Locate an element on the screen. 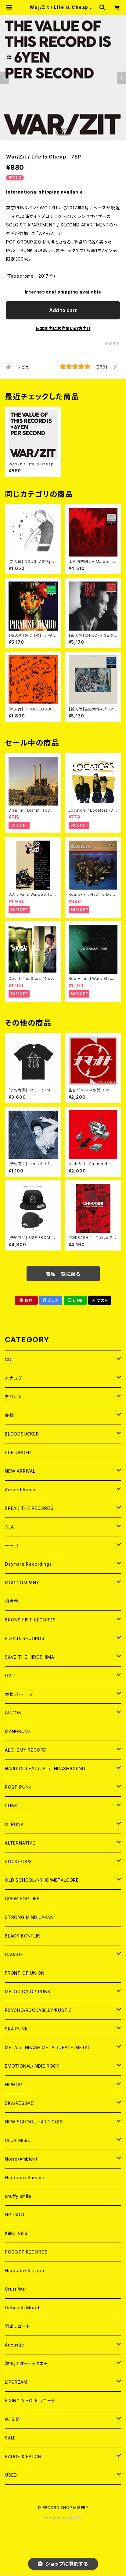 Image resolution: width=126 pixels, height=2576 pixels. SAVE THE HIROSHIMA is located at coordinates (29, 1657).